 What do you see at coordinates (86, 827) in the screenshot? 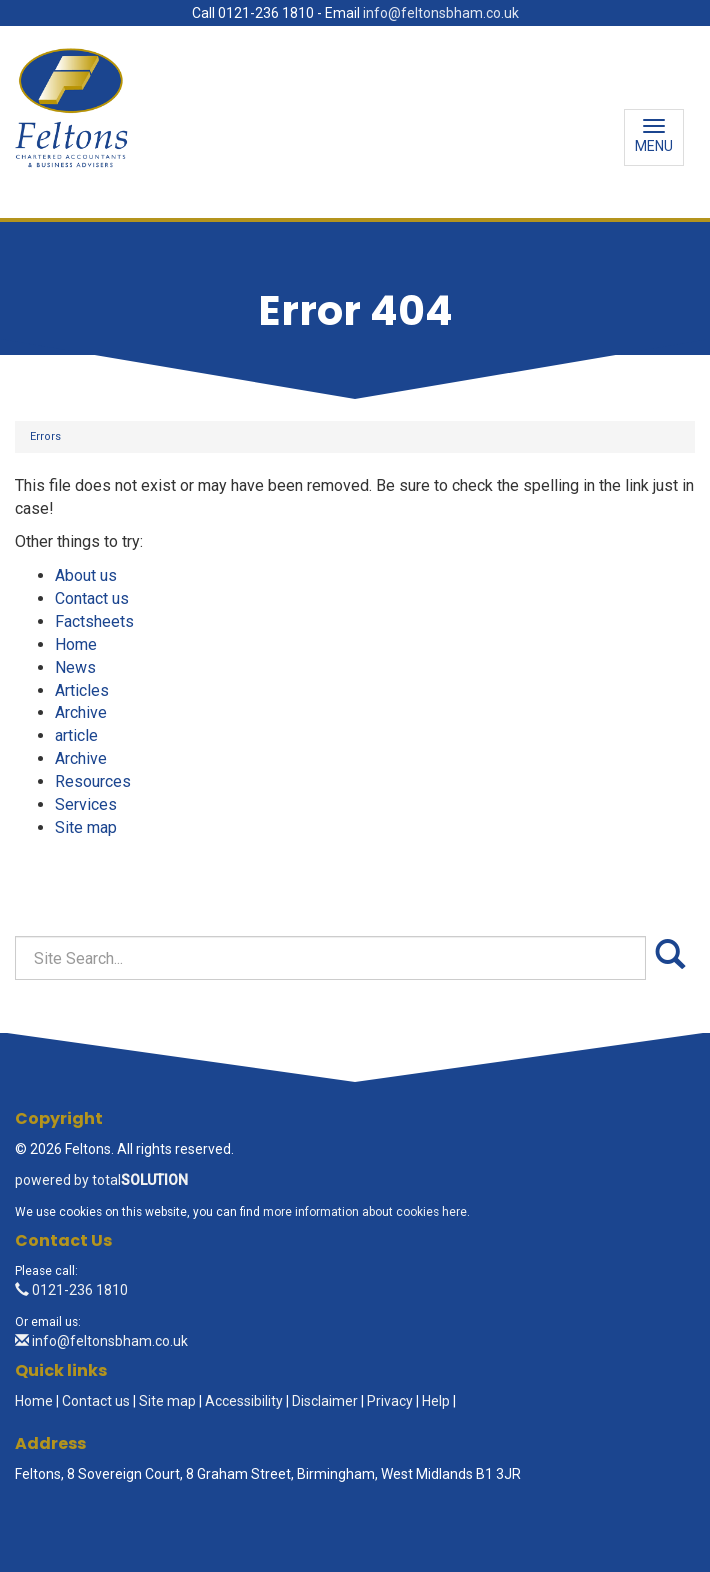
I see `Site map` at bounding box center [86, 827].